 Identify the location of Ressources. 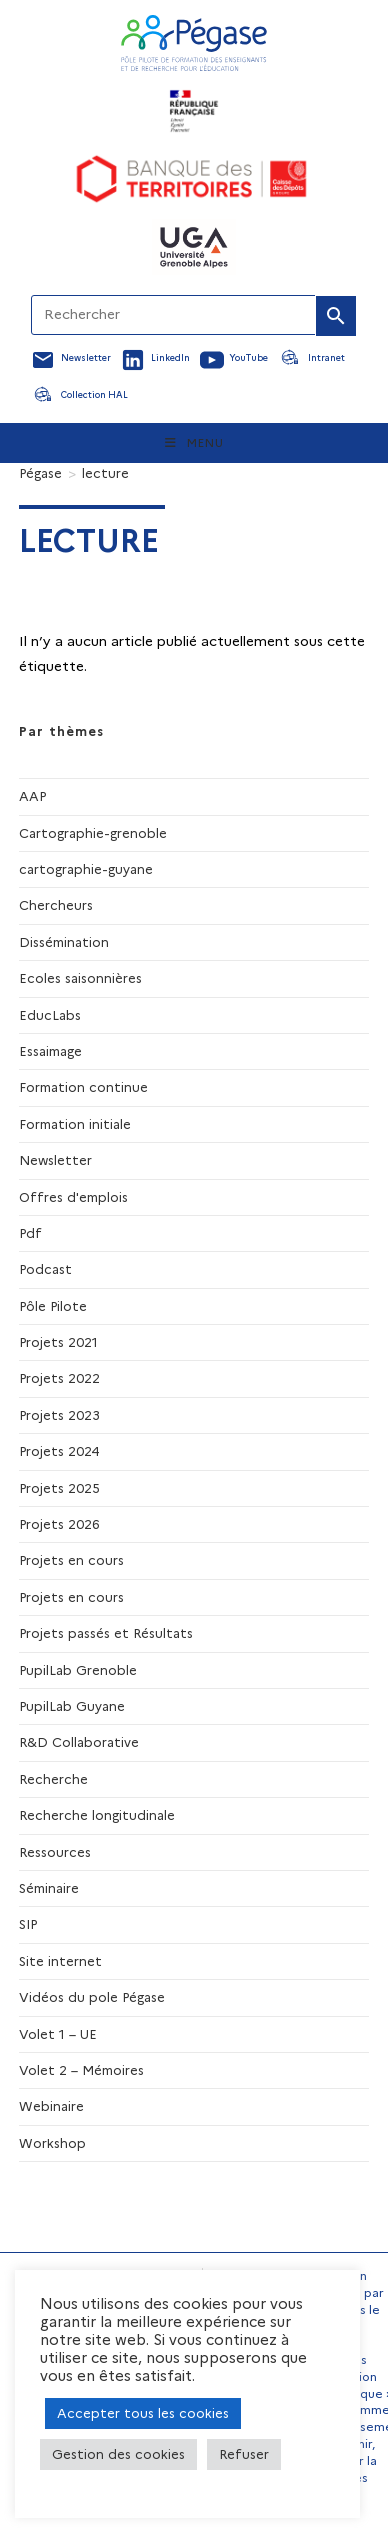
(55, 1852).